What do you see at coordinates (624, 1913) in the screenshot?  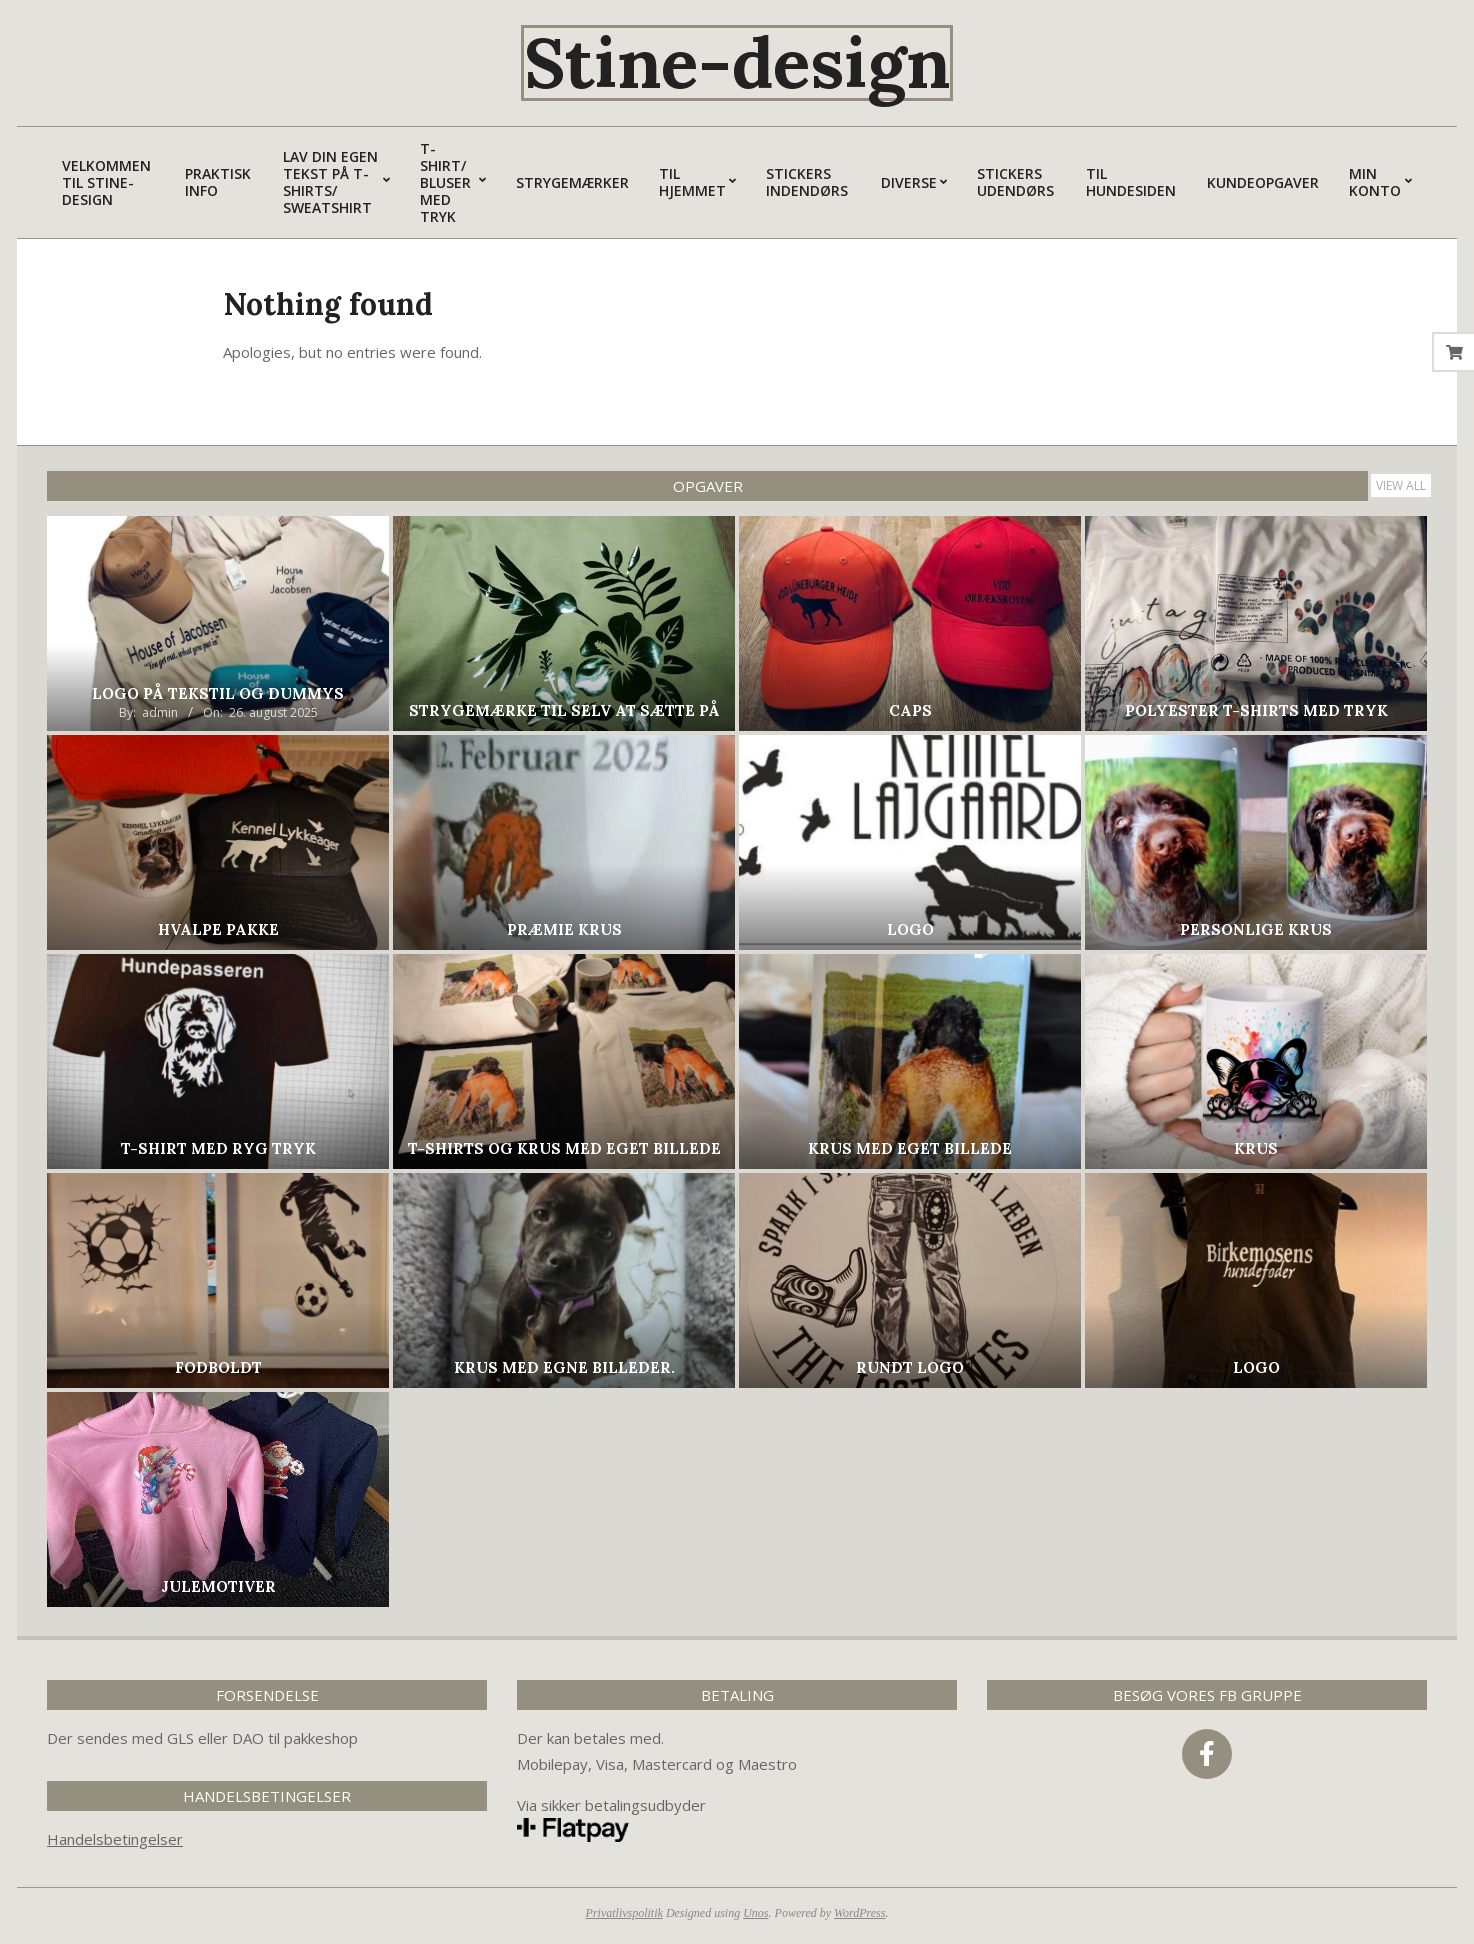 I see `Privatlivspolitik` at bounding box center [624, 1913].